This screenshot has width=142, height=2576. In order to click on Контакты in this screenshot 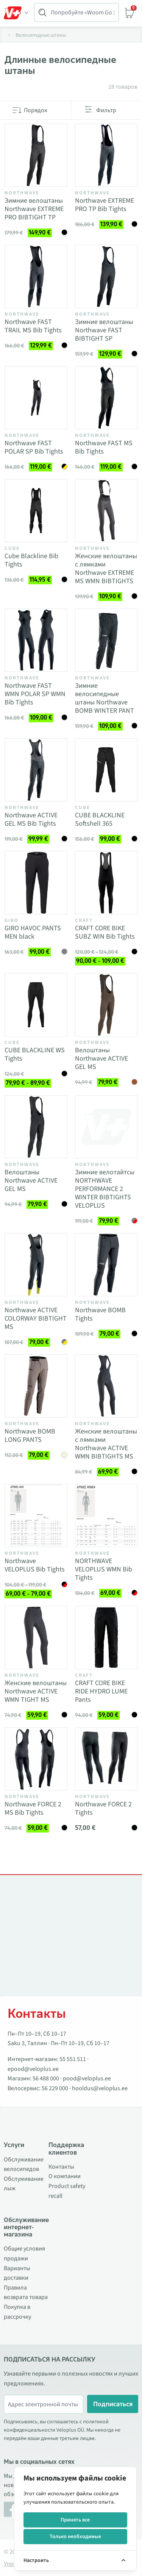, I will do `click(61, 2167)`.